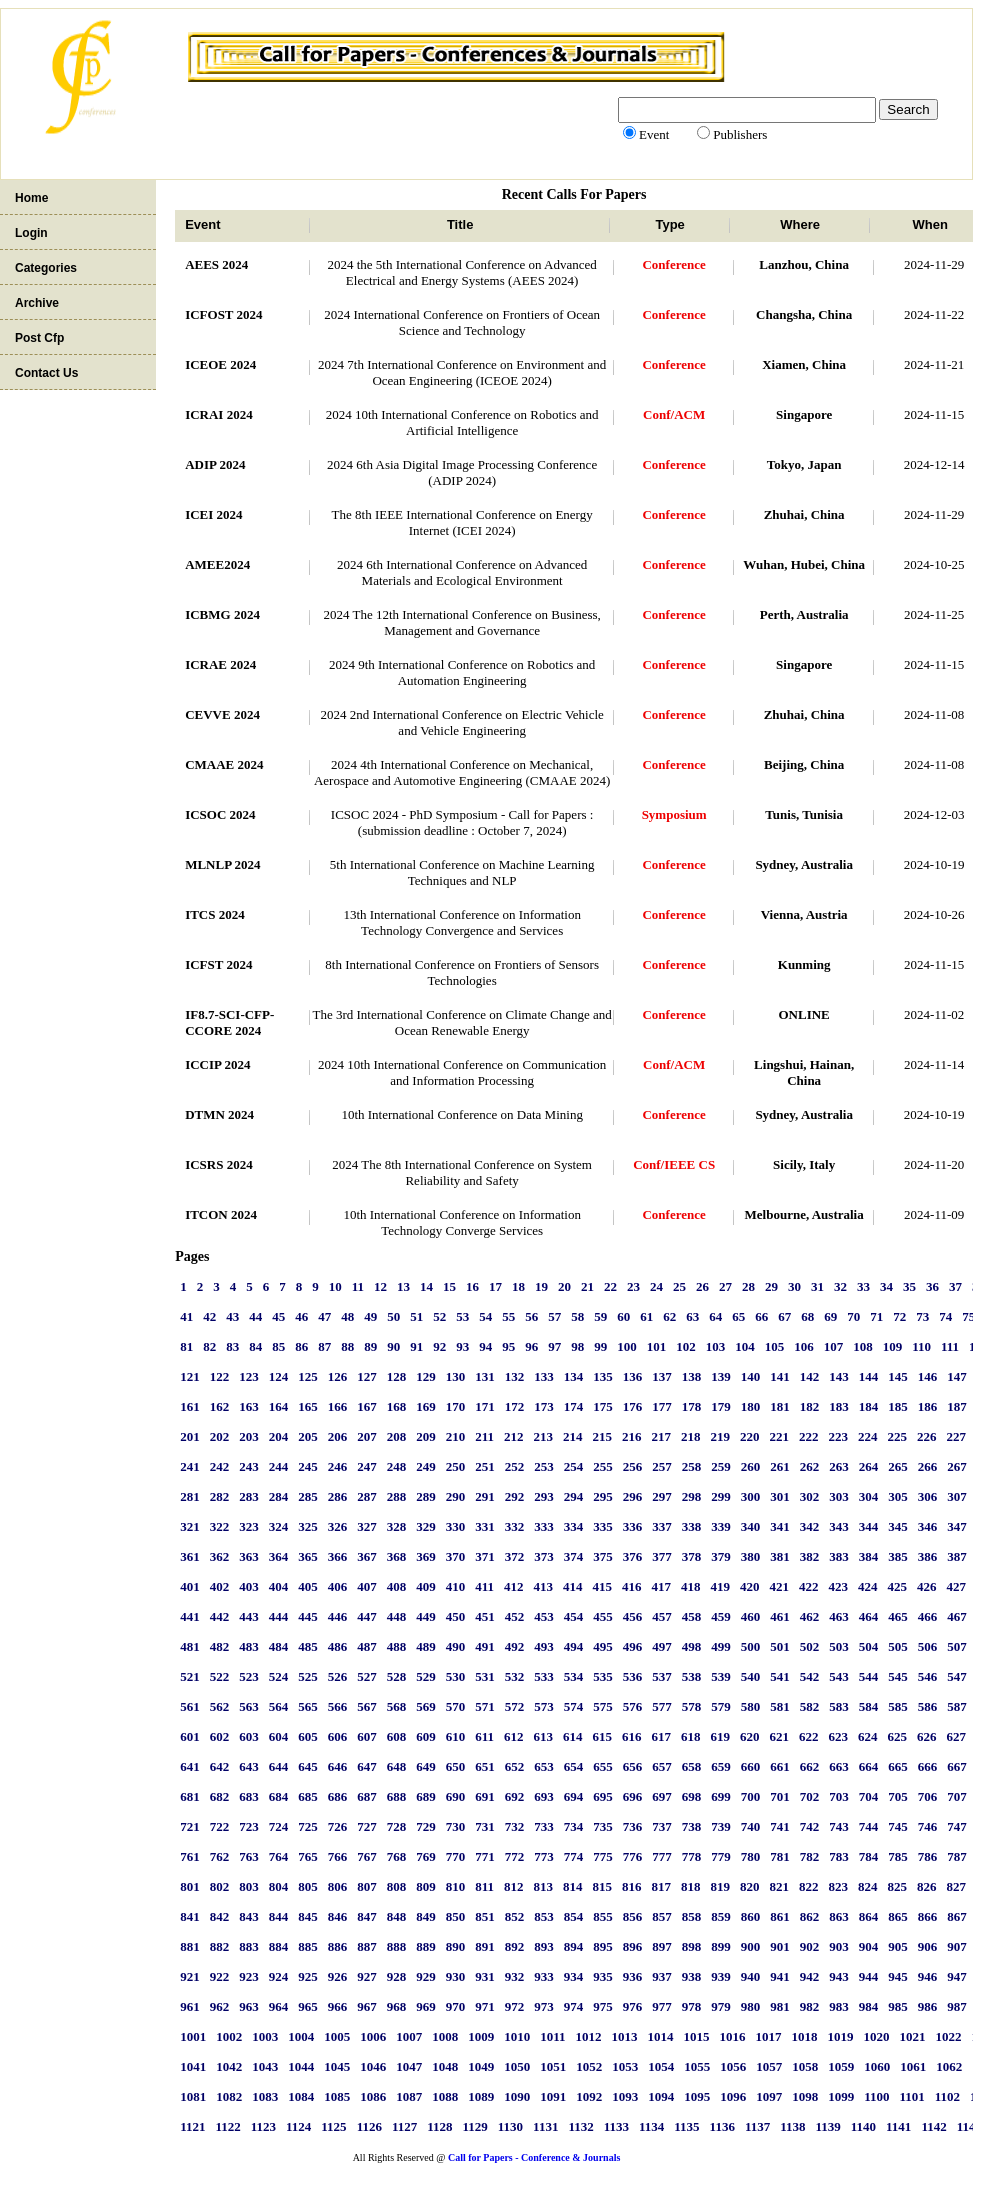 The image size is (981, 2210). What do you see at coordinates (897, 1736) in the screenshot?
I see `625` at bounding box center [897, 1736].